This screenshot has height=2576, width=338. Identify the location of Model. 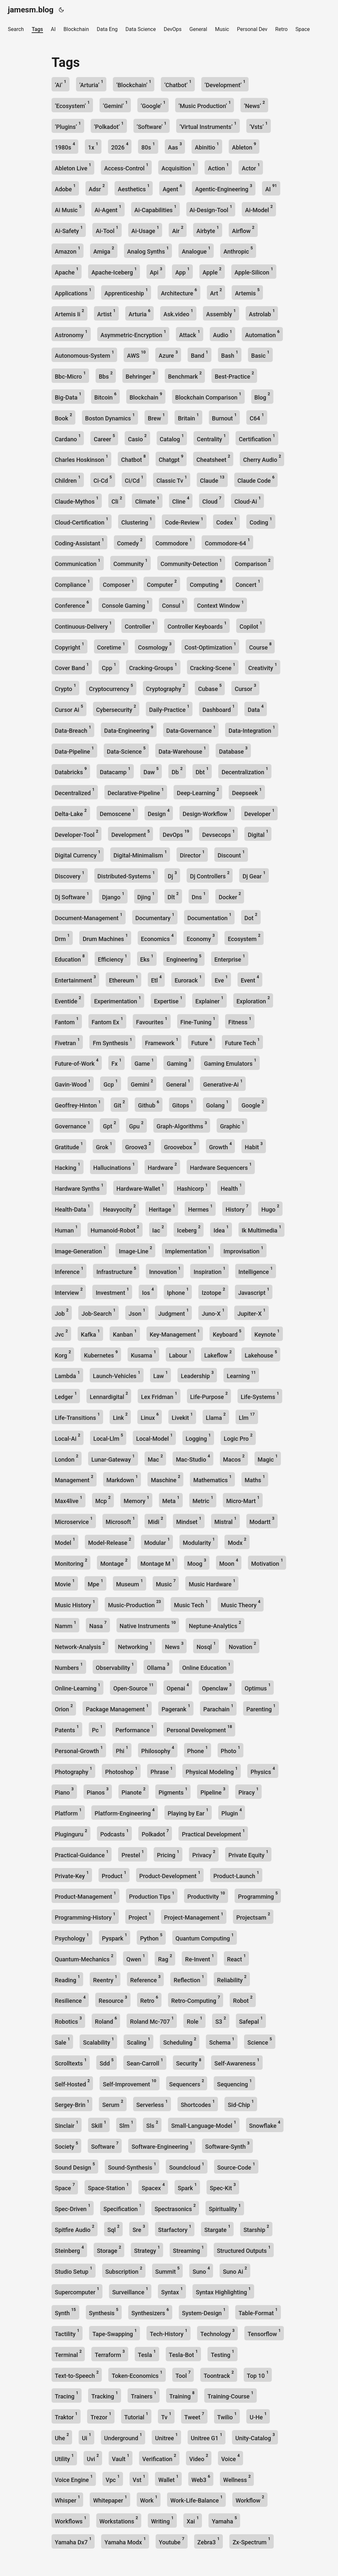
(65, 1541).